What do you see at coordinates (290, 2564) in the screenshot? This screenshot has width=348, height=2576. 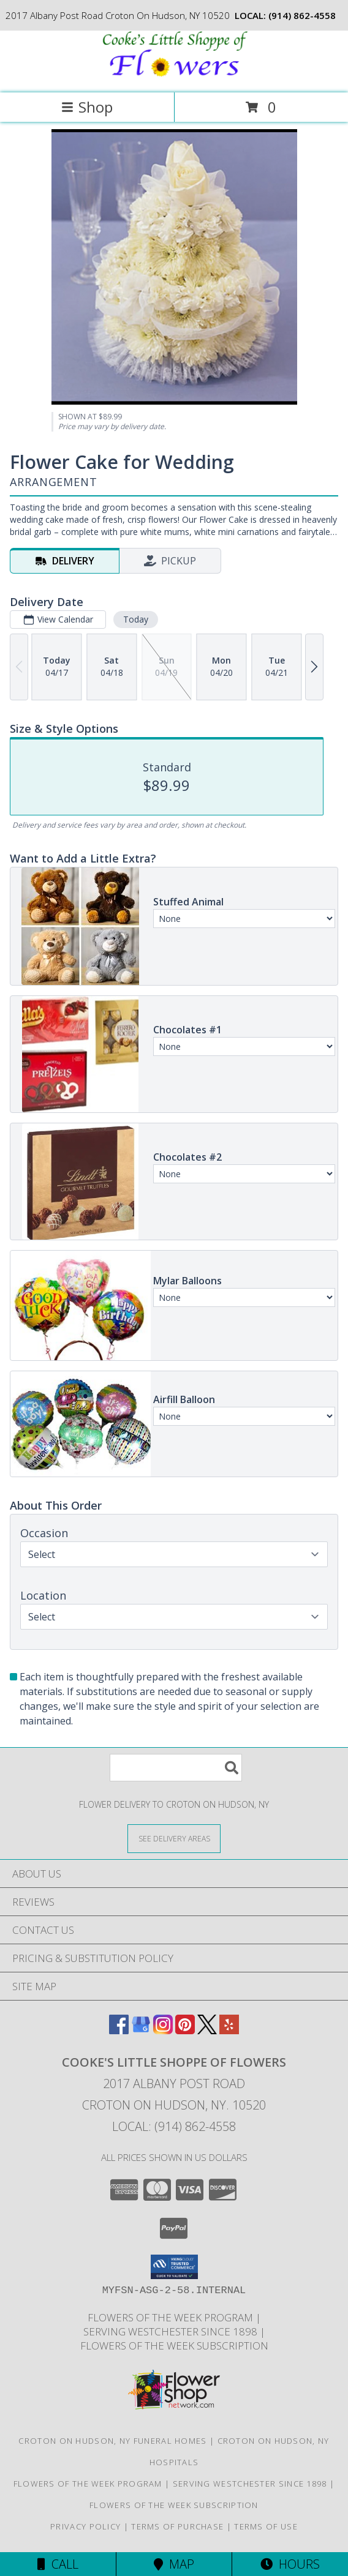 I see `Hours [See Hours]` at bounding box center [290, 2564].